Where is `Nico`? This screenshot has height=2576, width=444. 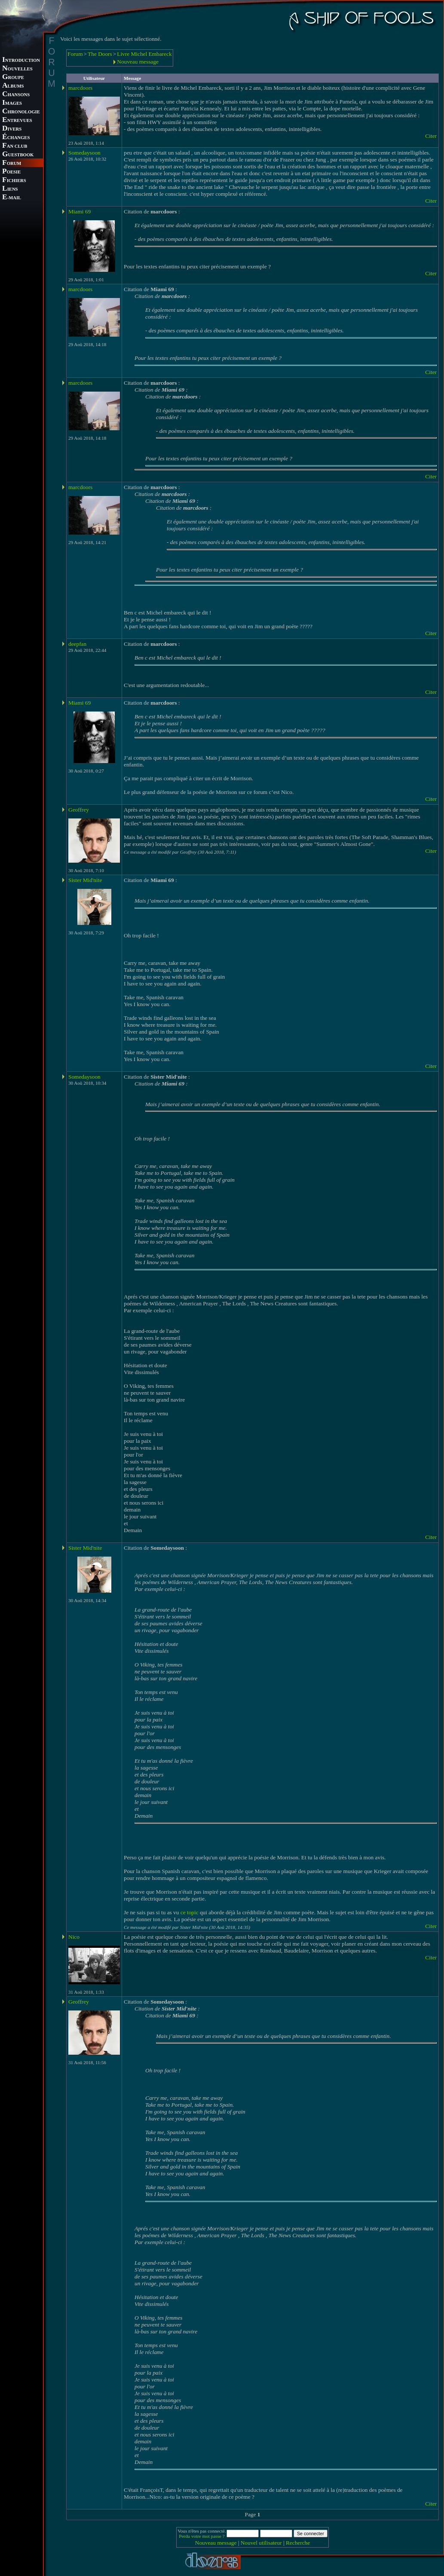
Nico is located at coordinates (74, 1937).